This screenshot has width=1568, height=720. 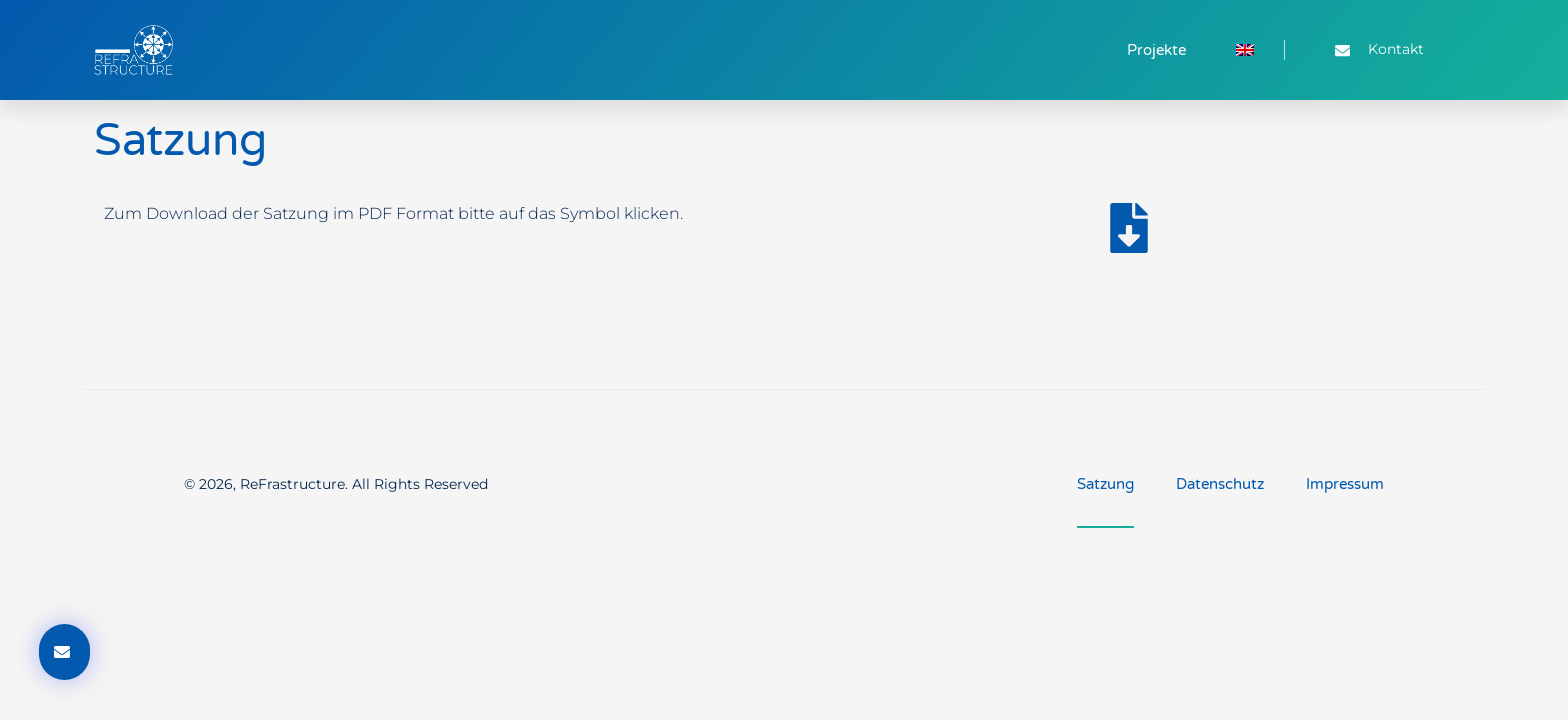 I want to click on Datenschutz, so click(x=1220, y=484).